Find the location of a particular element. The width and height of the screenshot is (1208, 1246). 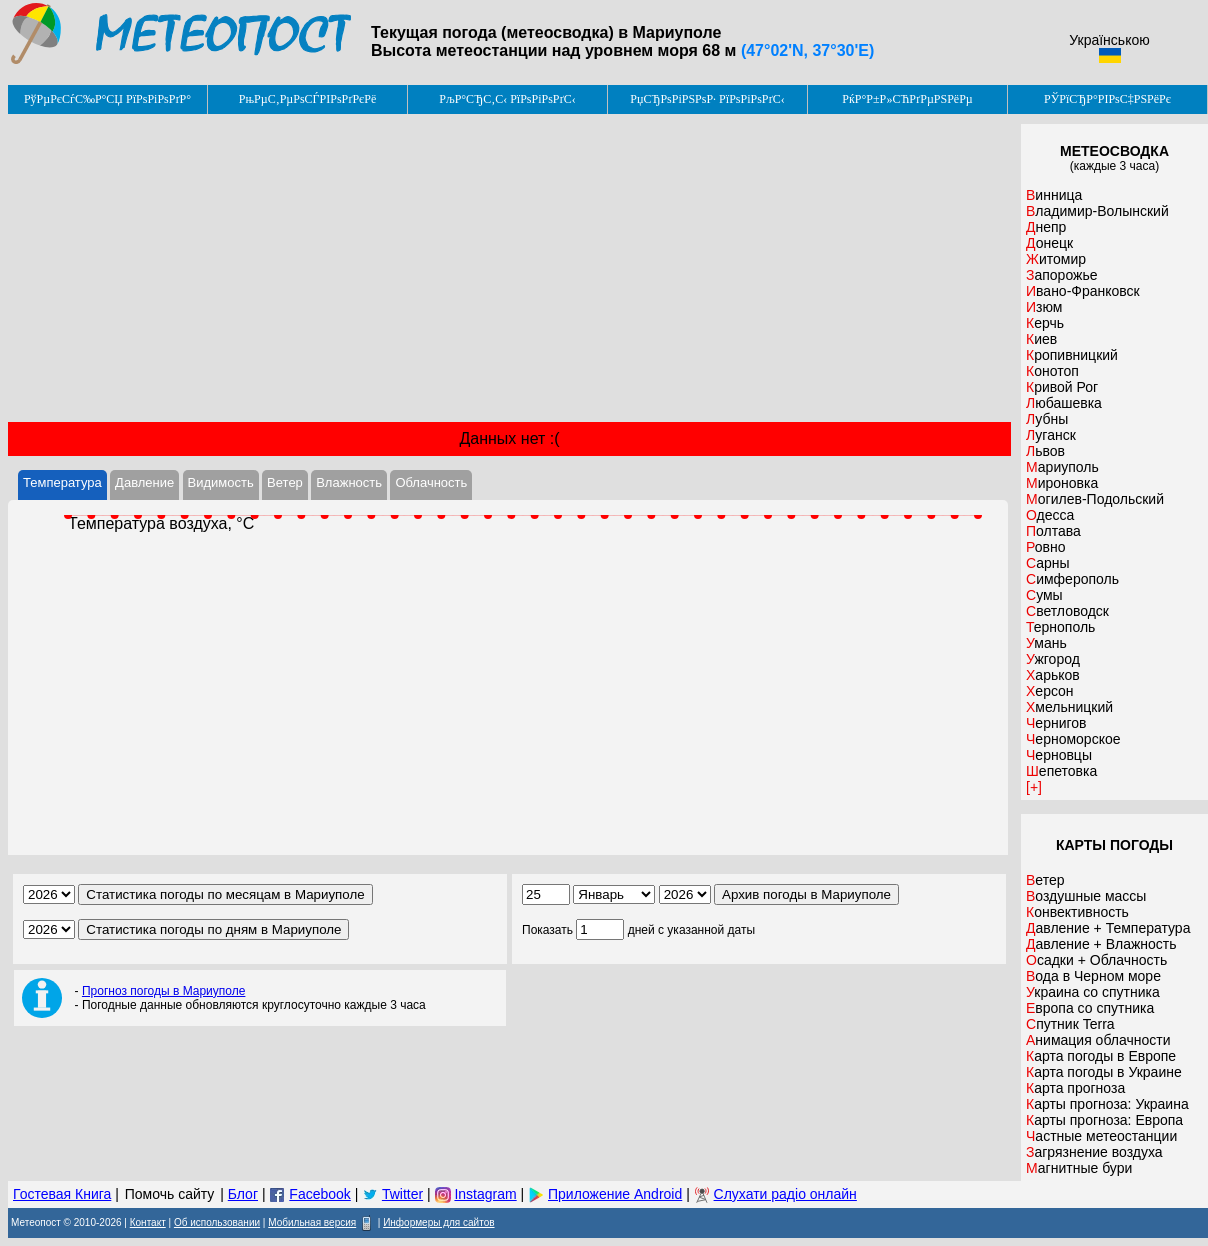

Осадки + Облачность is located at coordinates (1096, 960).